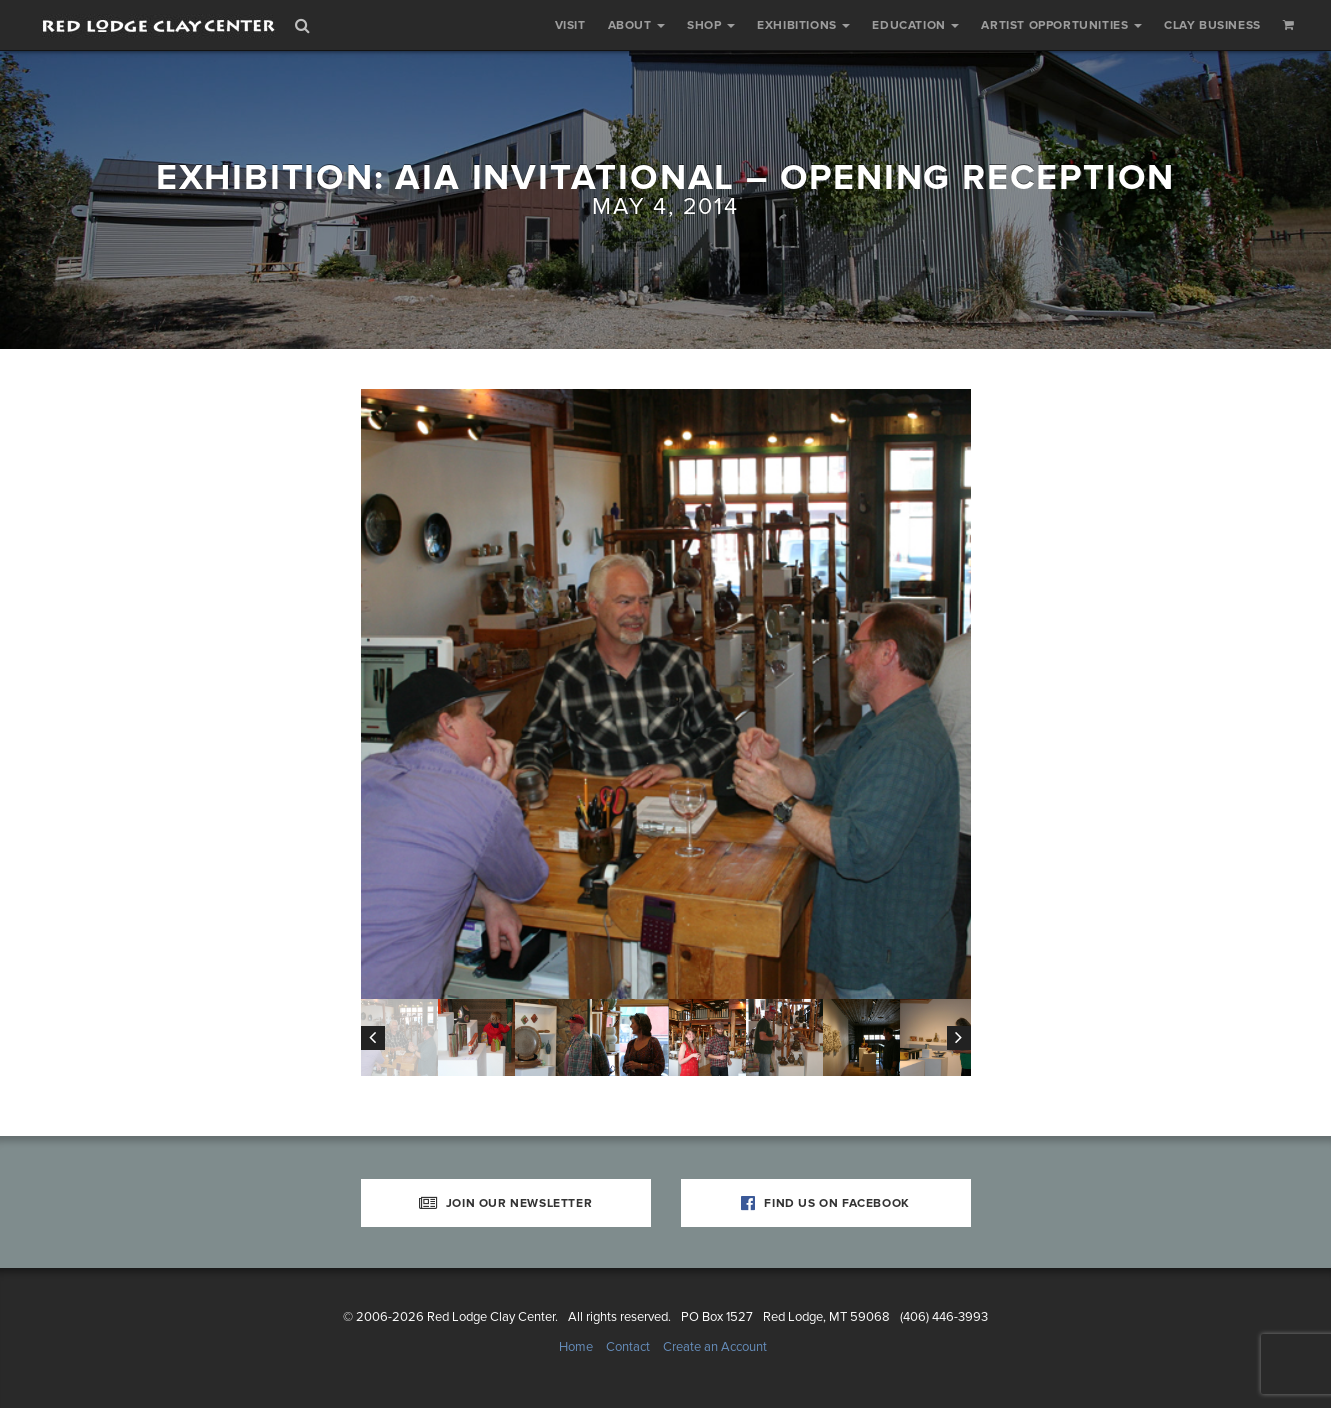 This screenshot has width=1331, height=1408. Describe the element at coordinates (1061, 25) in the screenshot. I see `Artist Opportunities` at that location.